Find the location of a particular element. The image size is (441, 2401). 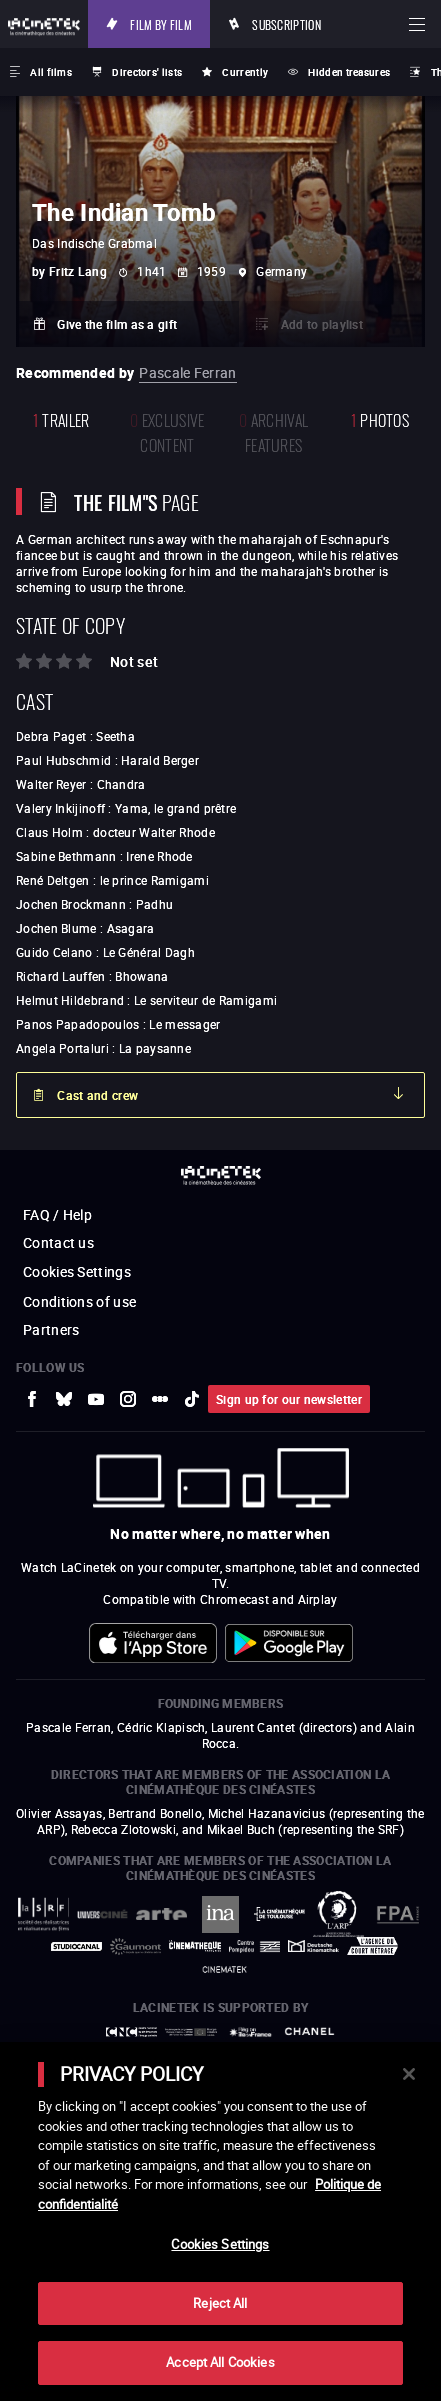

trailer is located at coordinates (61, 418).